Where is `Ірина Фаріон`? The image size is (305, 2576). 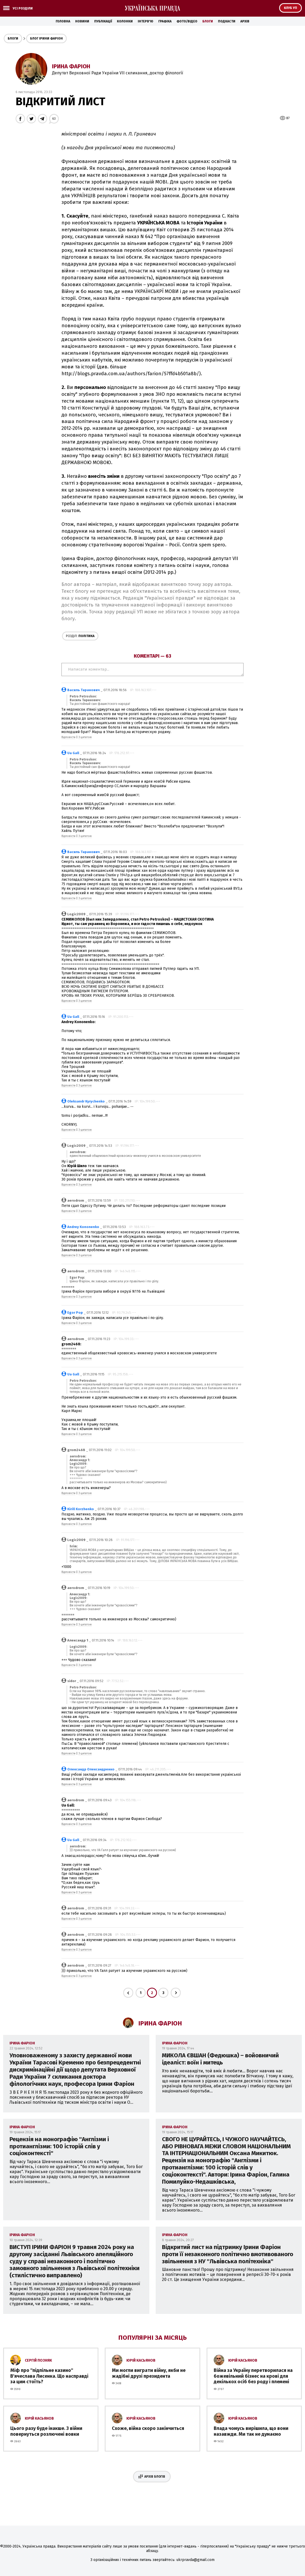 Ірина Фаріон is located at coordinates (71, 66).